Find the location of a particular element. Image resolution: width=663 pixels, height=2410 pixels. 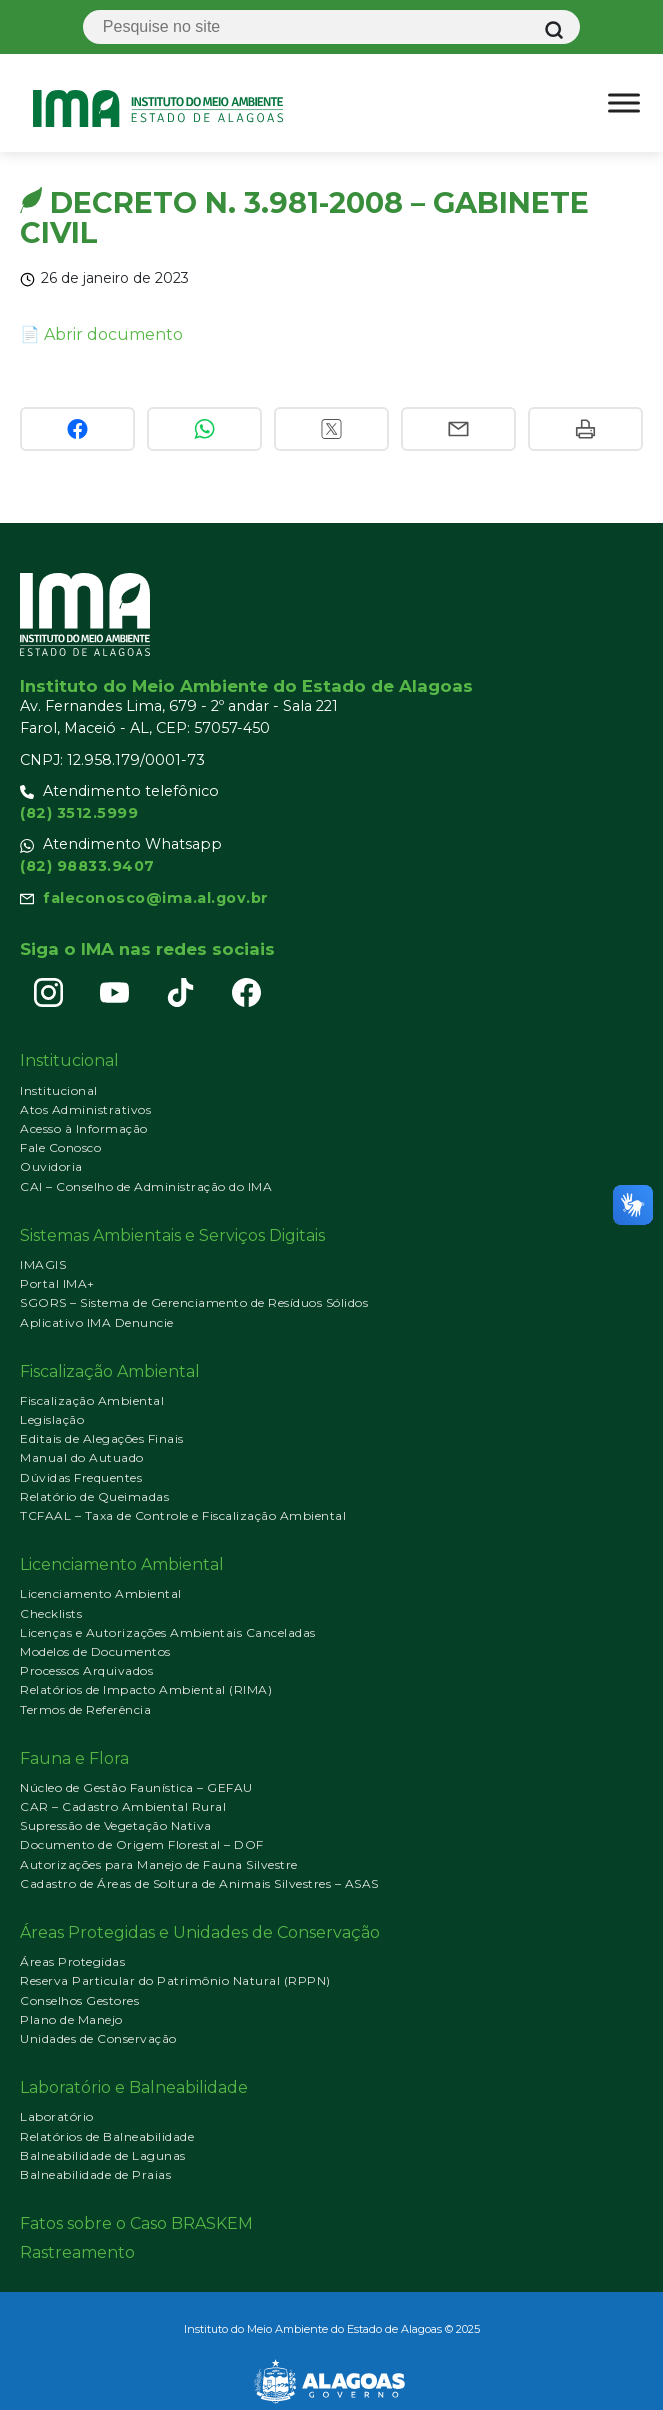

Balneabilidade de Praias is located at coordinates (95, 2174).